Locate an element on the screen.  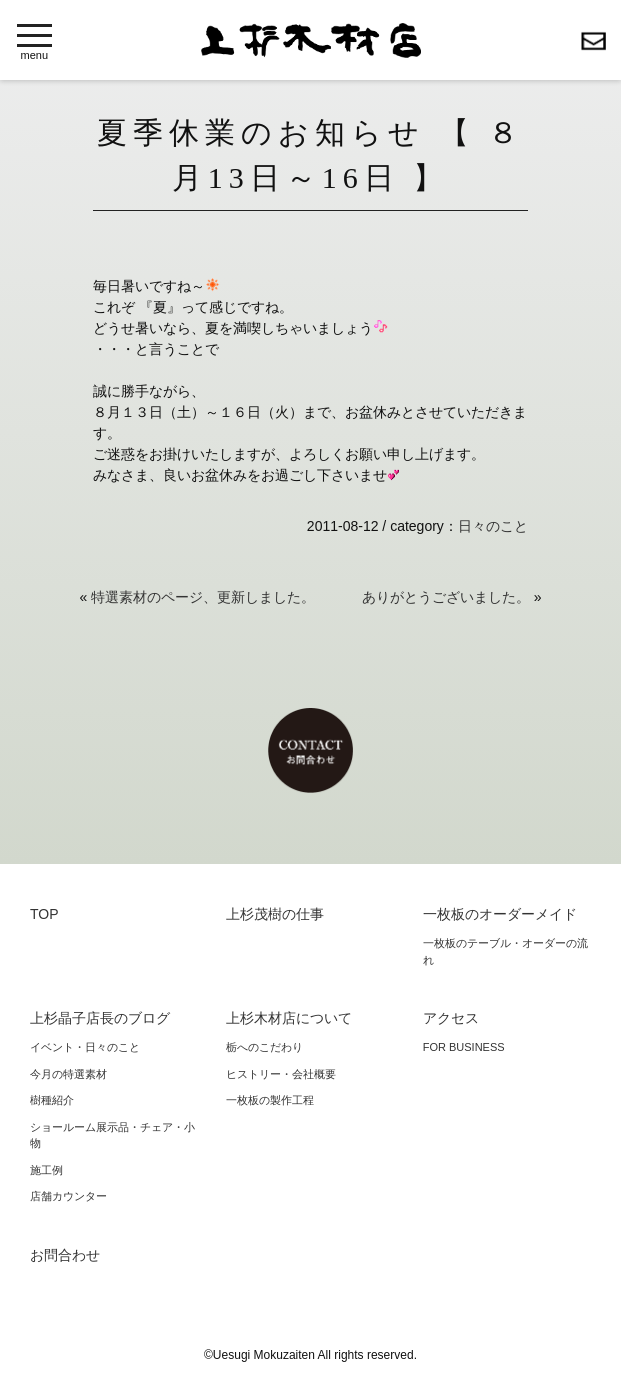
一枚板のオーダーメイド is located at coordinates (500, 914).